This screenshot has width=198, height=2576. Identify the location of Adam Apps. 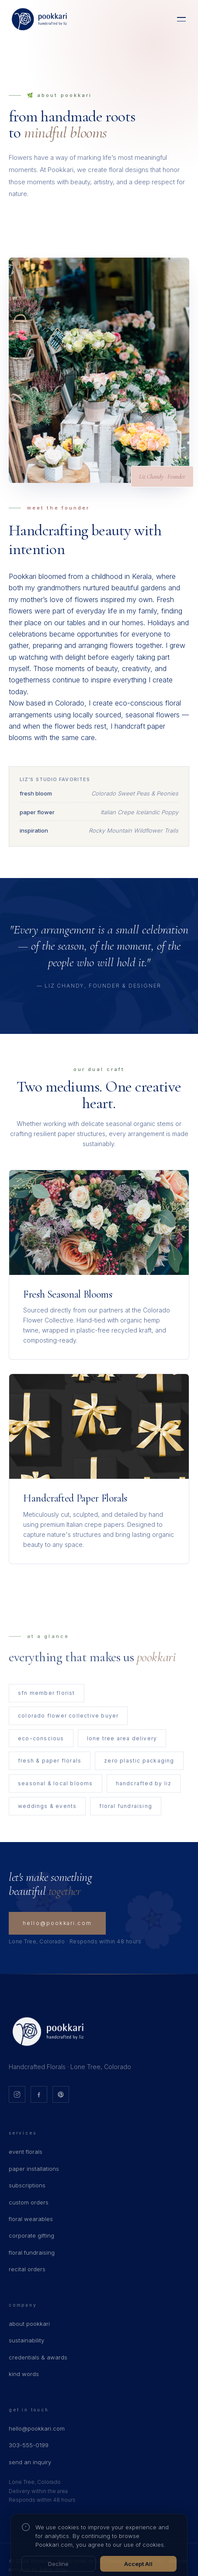
(53, 2569).